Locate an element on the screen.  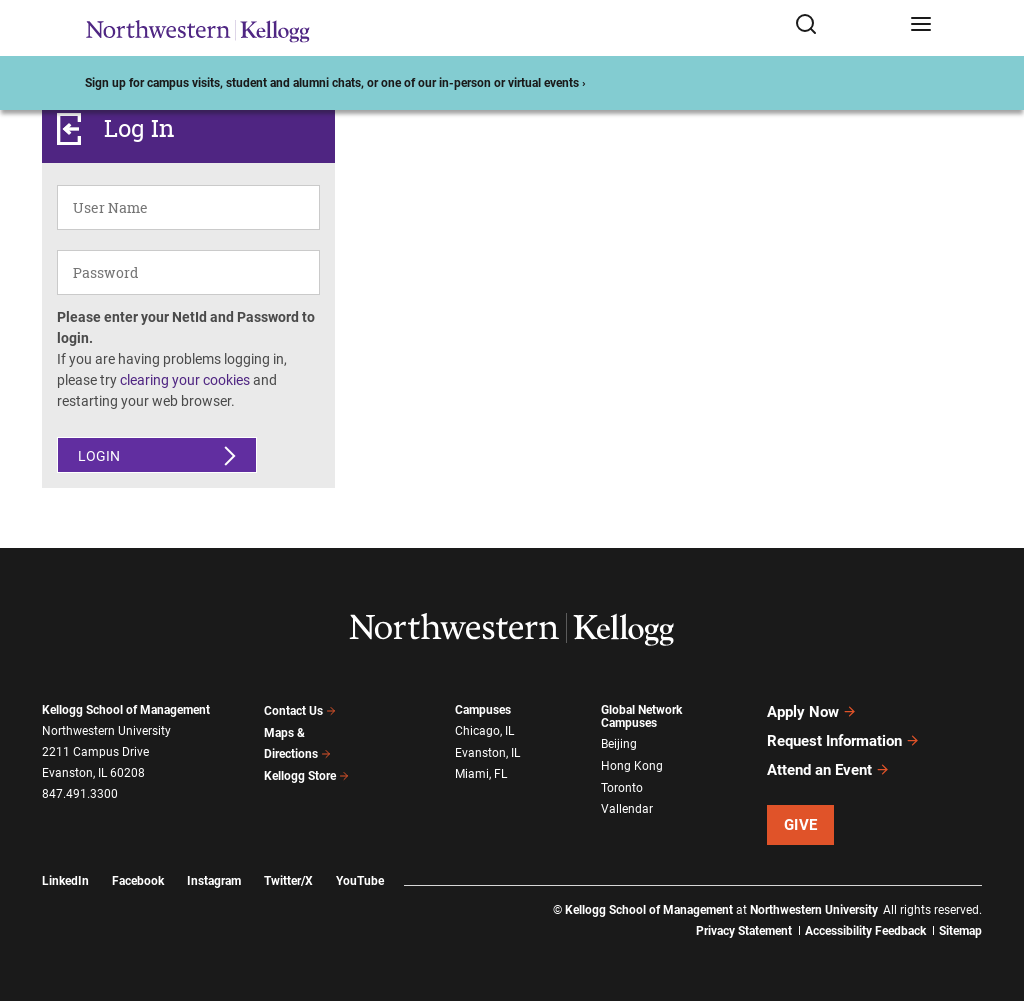
Accessibility Feedback is located at coordinates (865, 931).